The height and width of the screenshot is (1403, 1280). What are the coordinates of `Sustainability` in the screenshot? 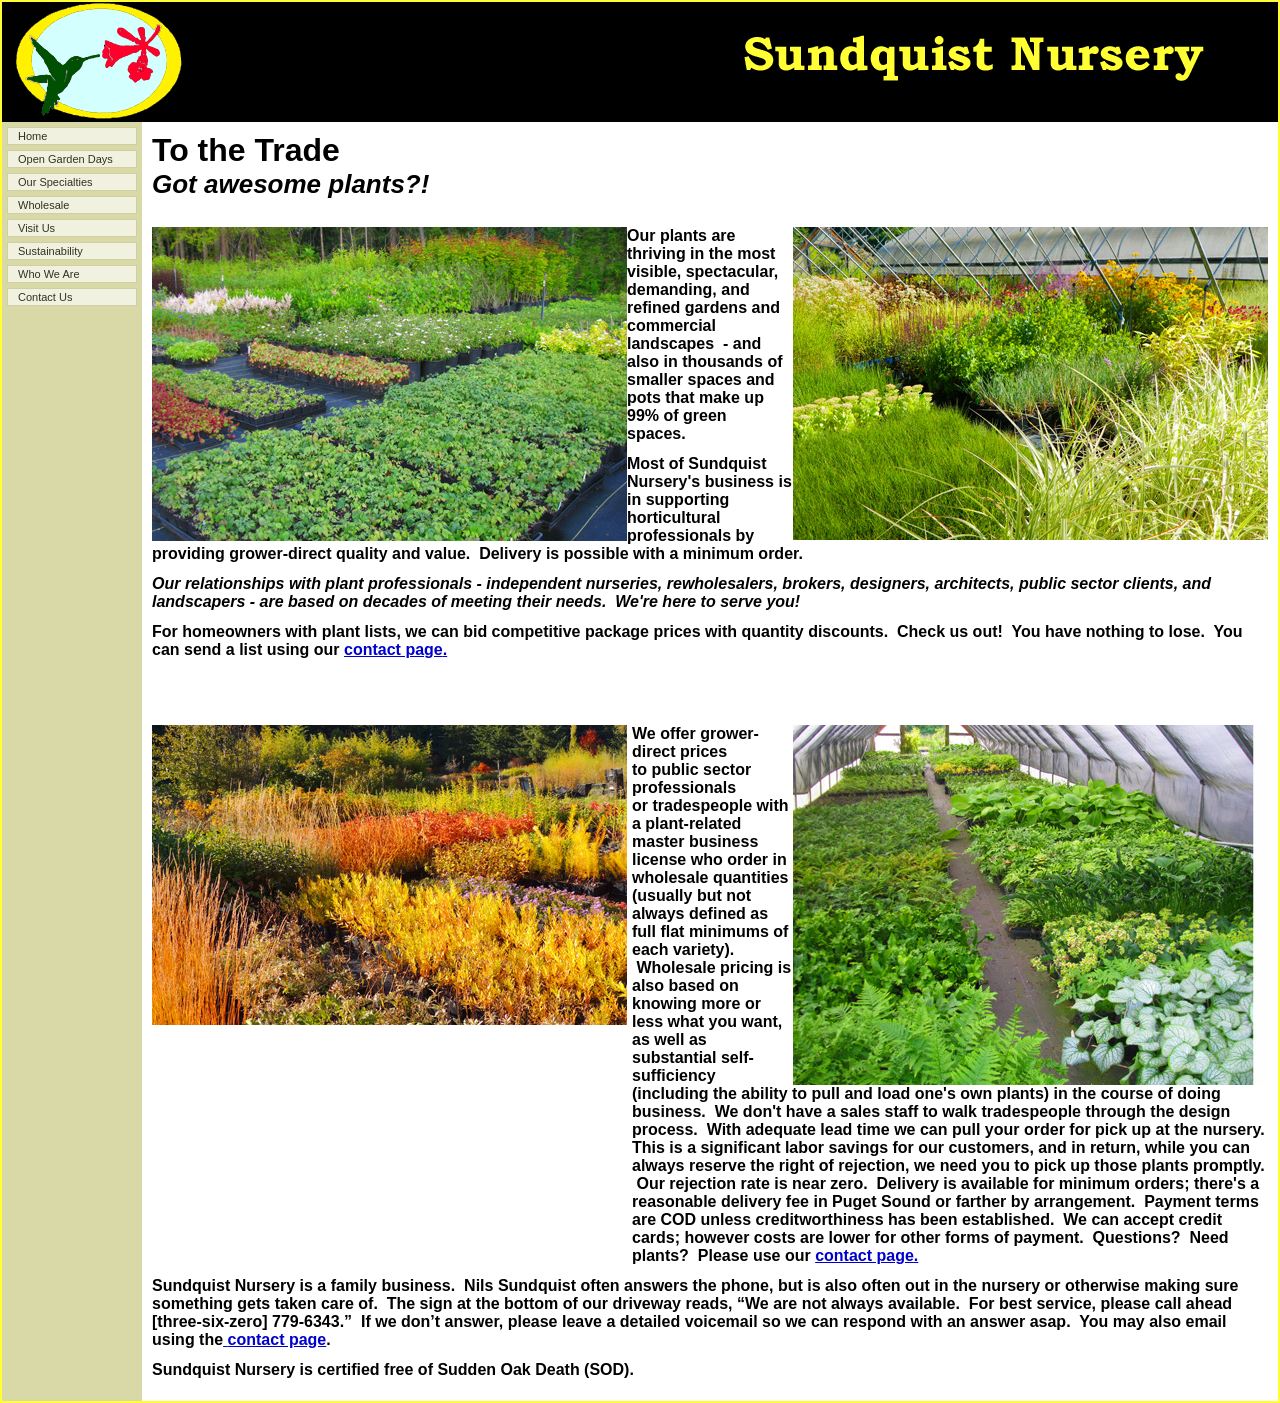 It's located at (50, 251).